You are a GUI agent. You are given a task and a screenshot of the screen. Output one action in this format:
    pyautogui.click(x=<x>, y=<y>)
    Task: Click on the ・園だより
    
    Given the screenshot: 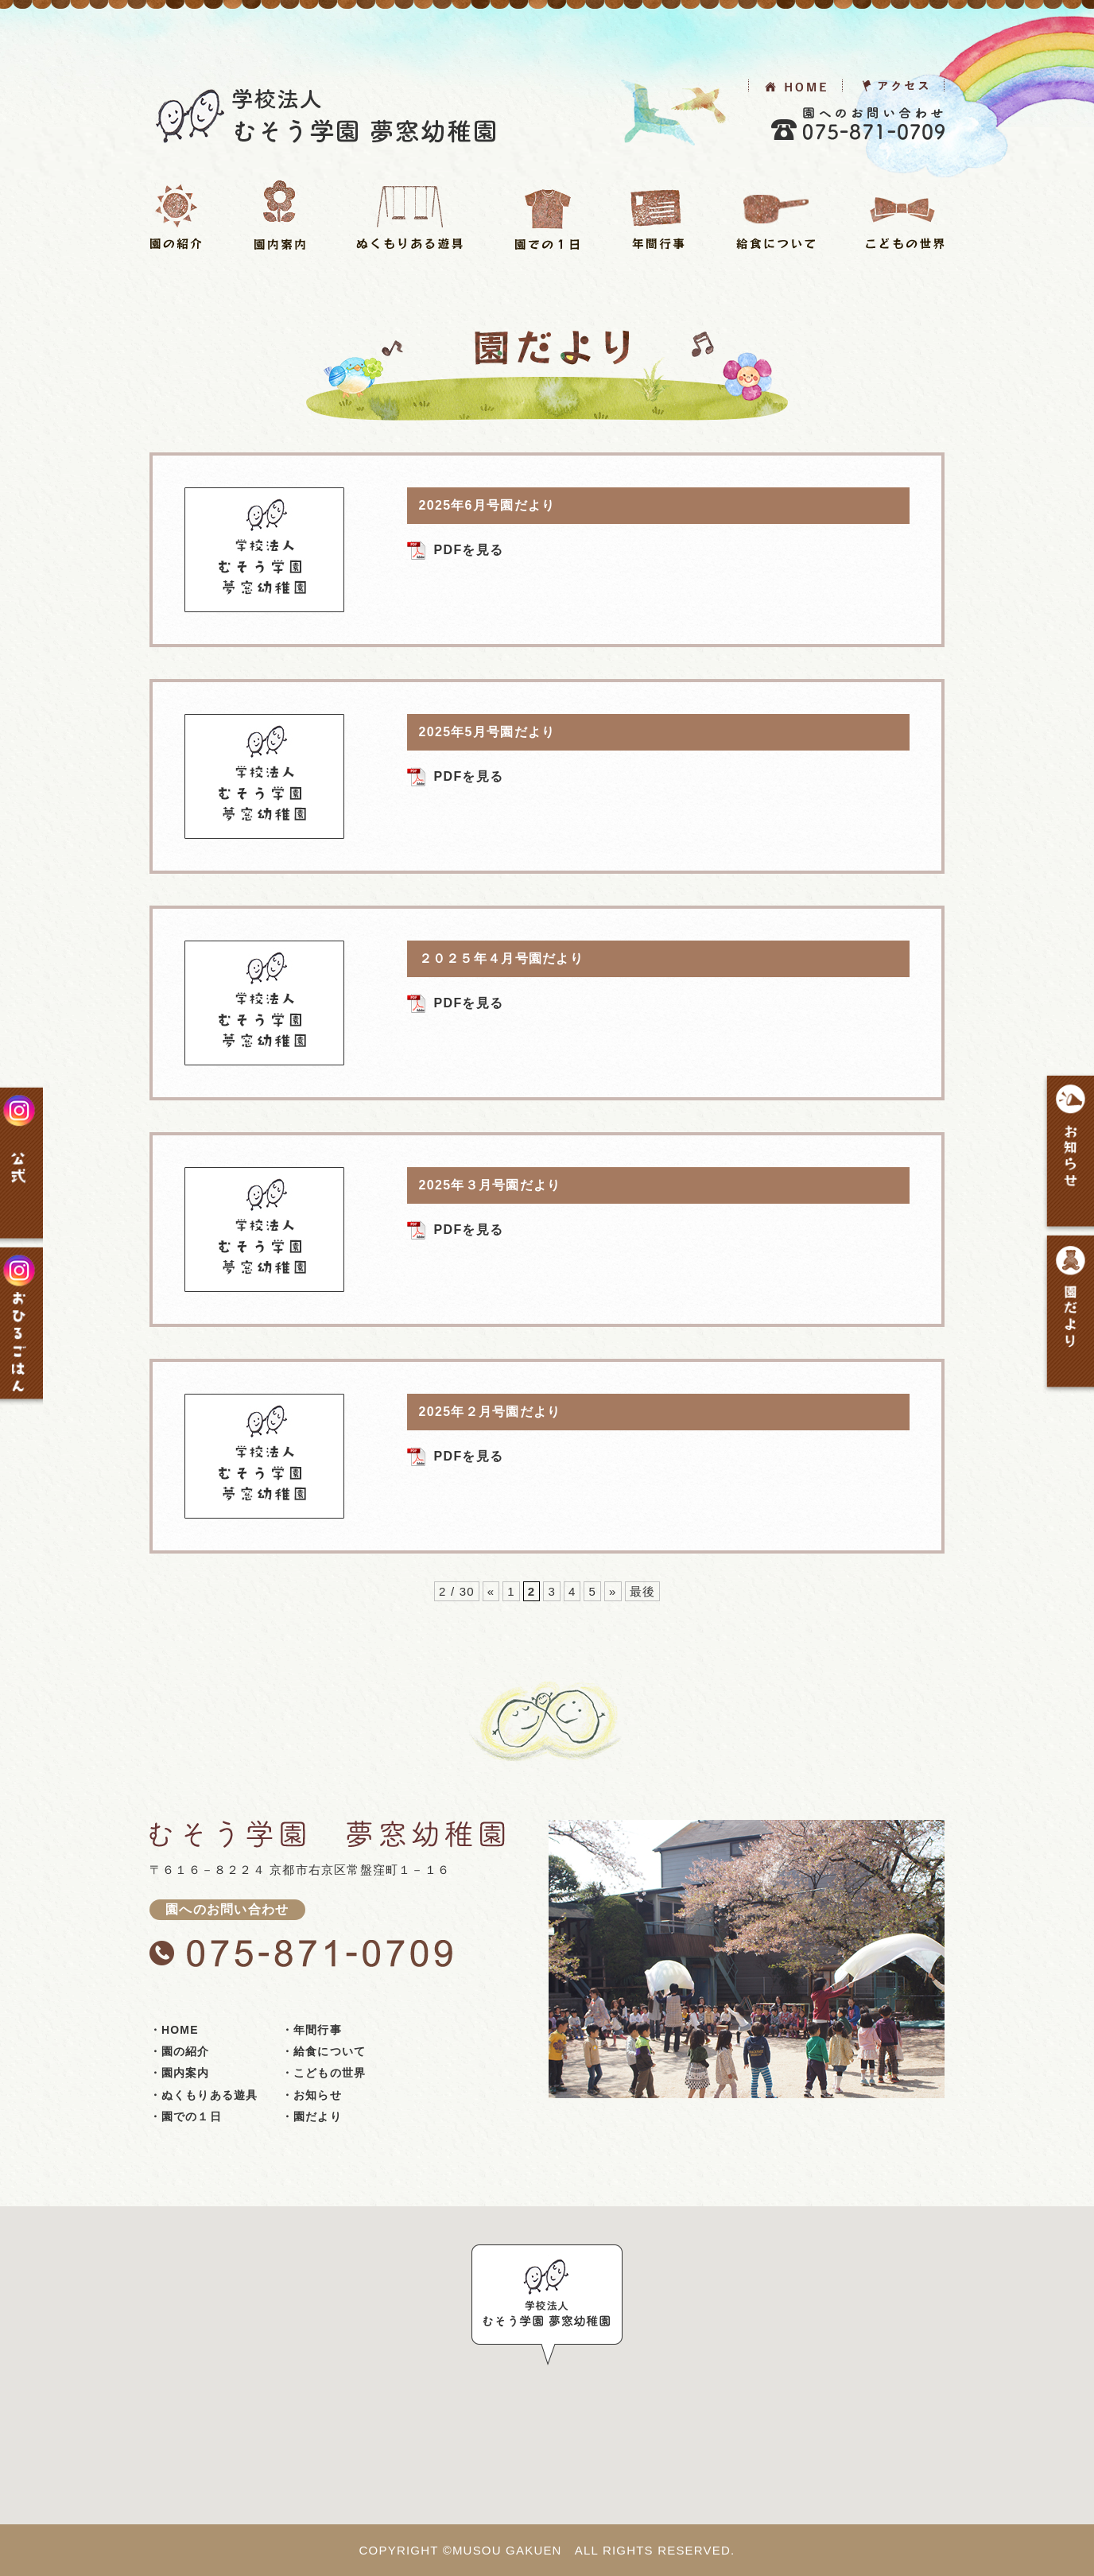 What is the action you would take?
    pyautogui.click(x=311, y=2116)
    